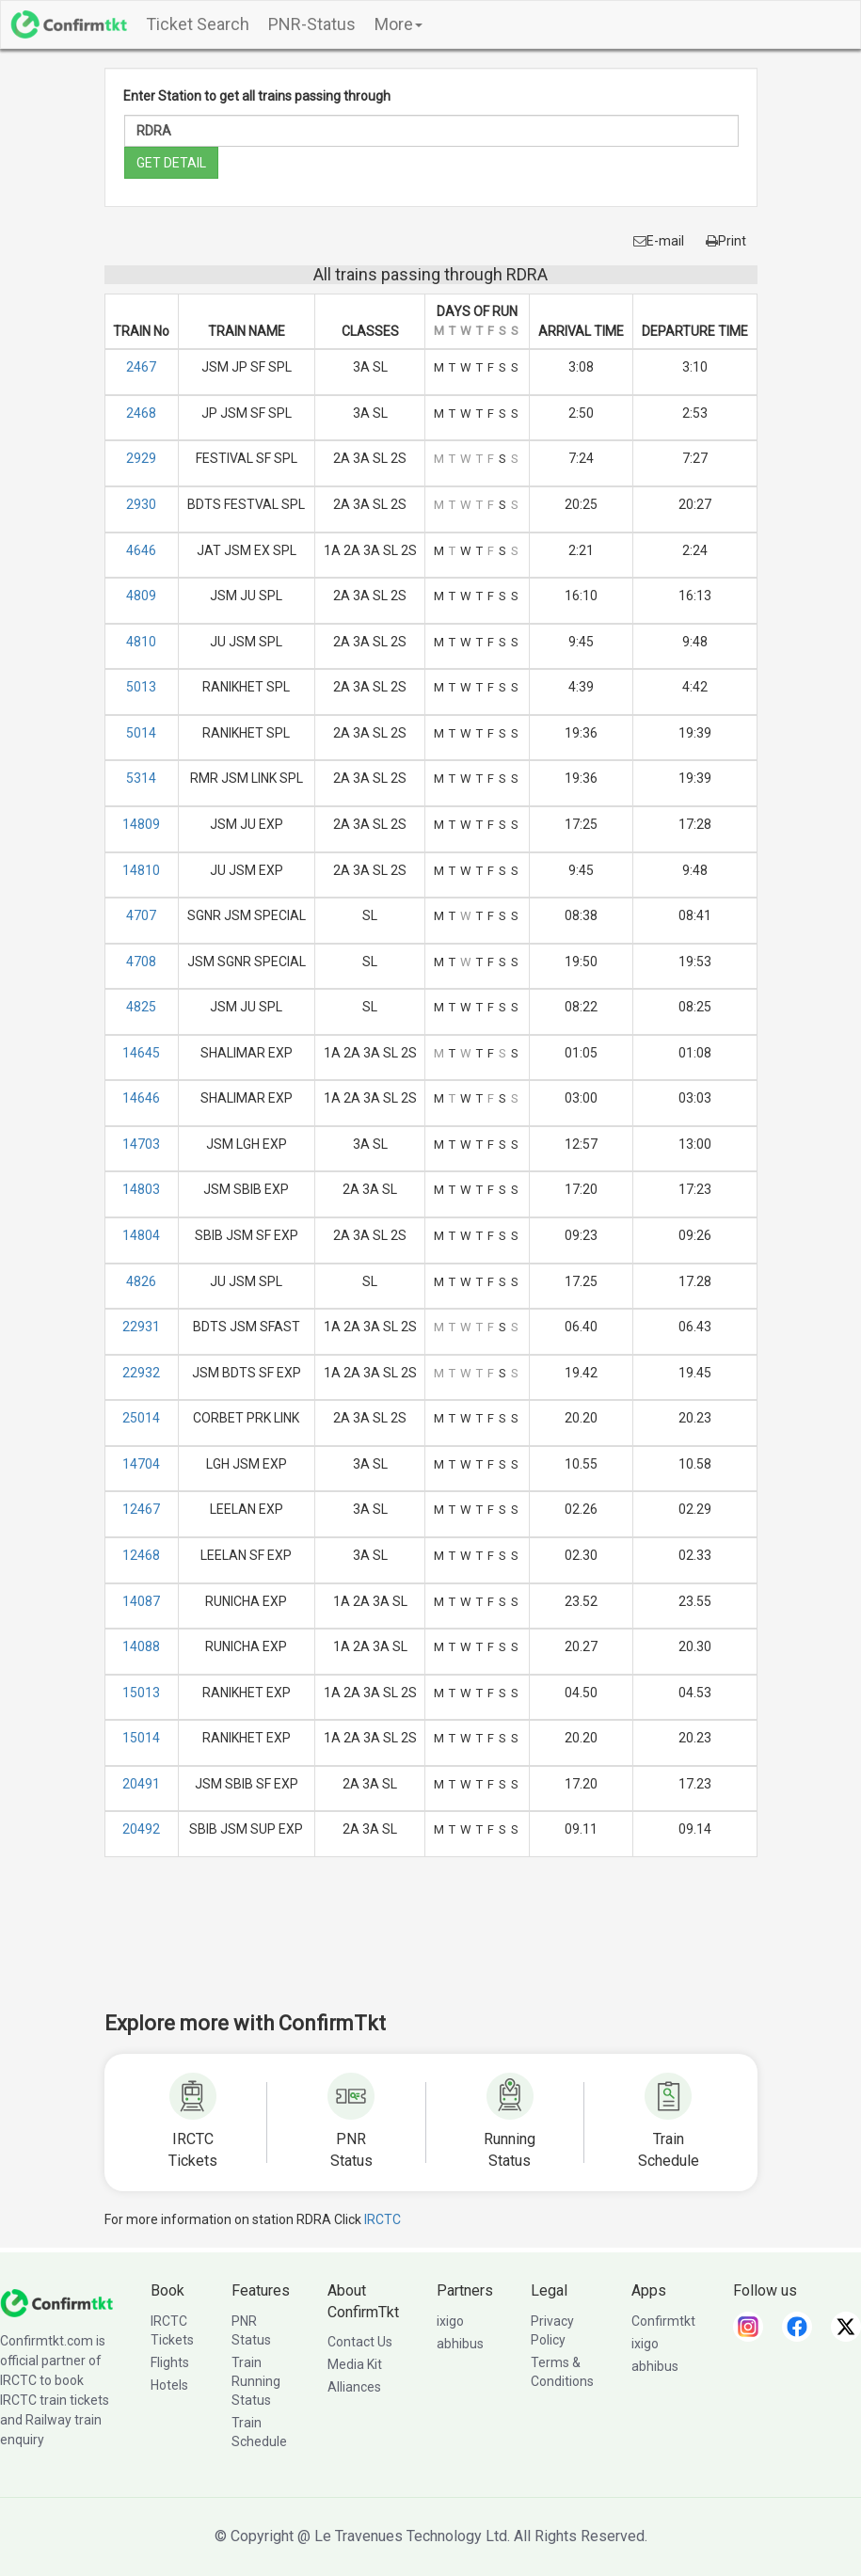 This screenshot has width=861, height=2576. I want to click on 5013, so click(141, 686).